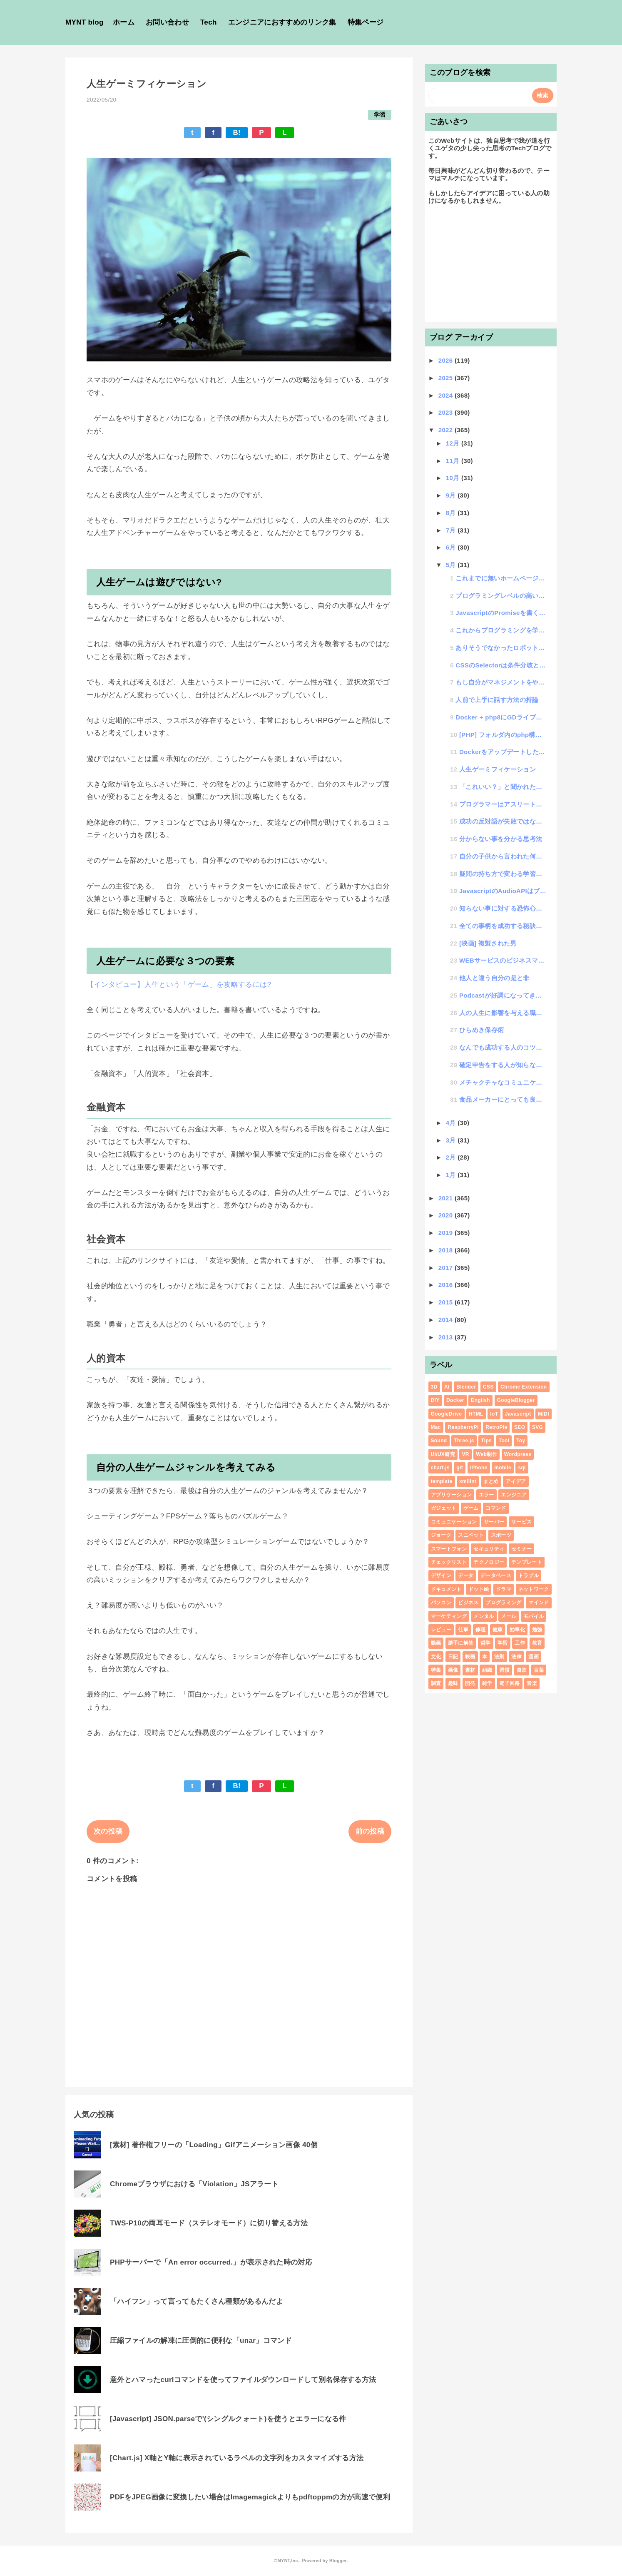  Describe the element at coordinates (470, 1683) in the screenshot. I see `開発` at that location.